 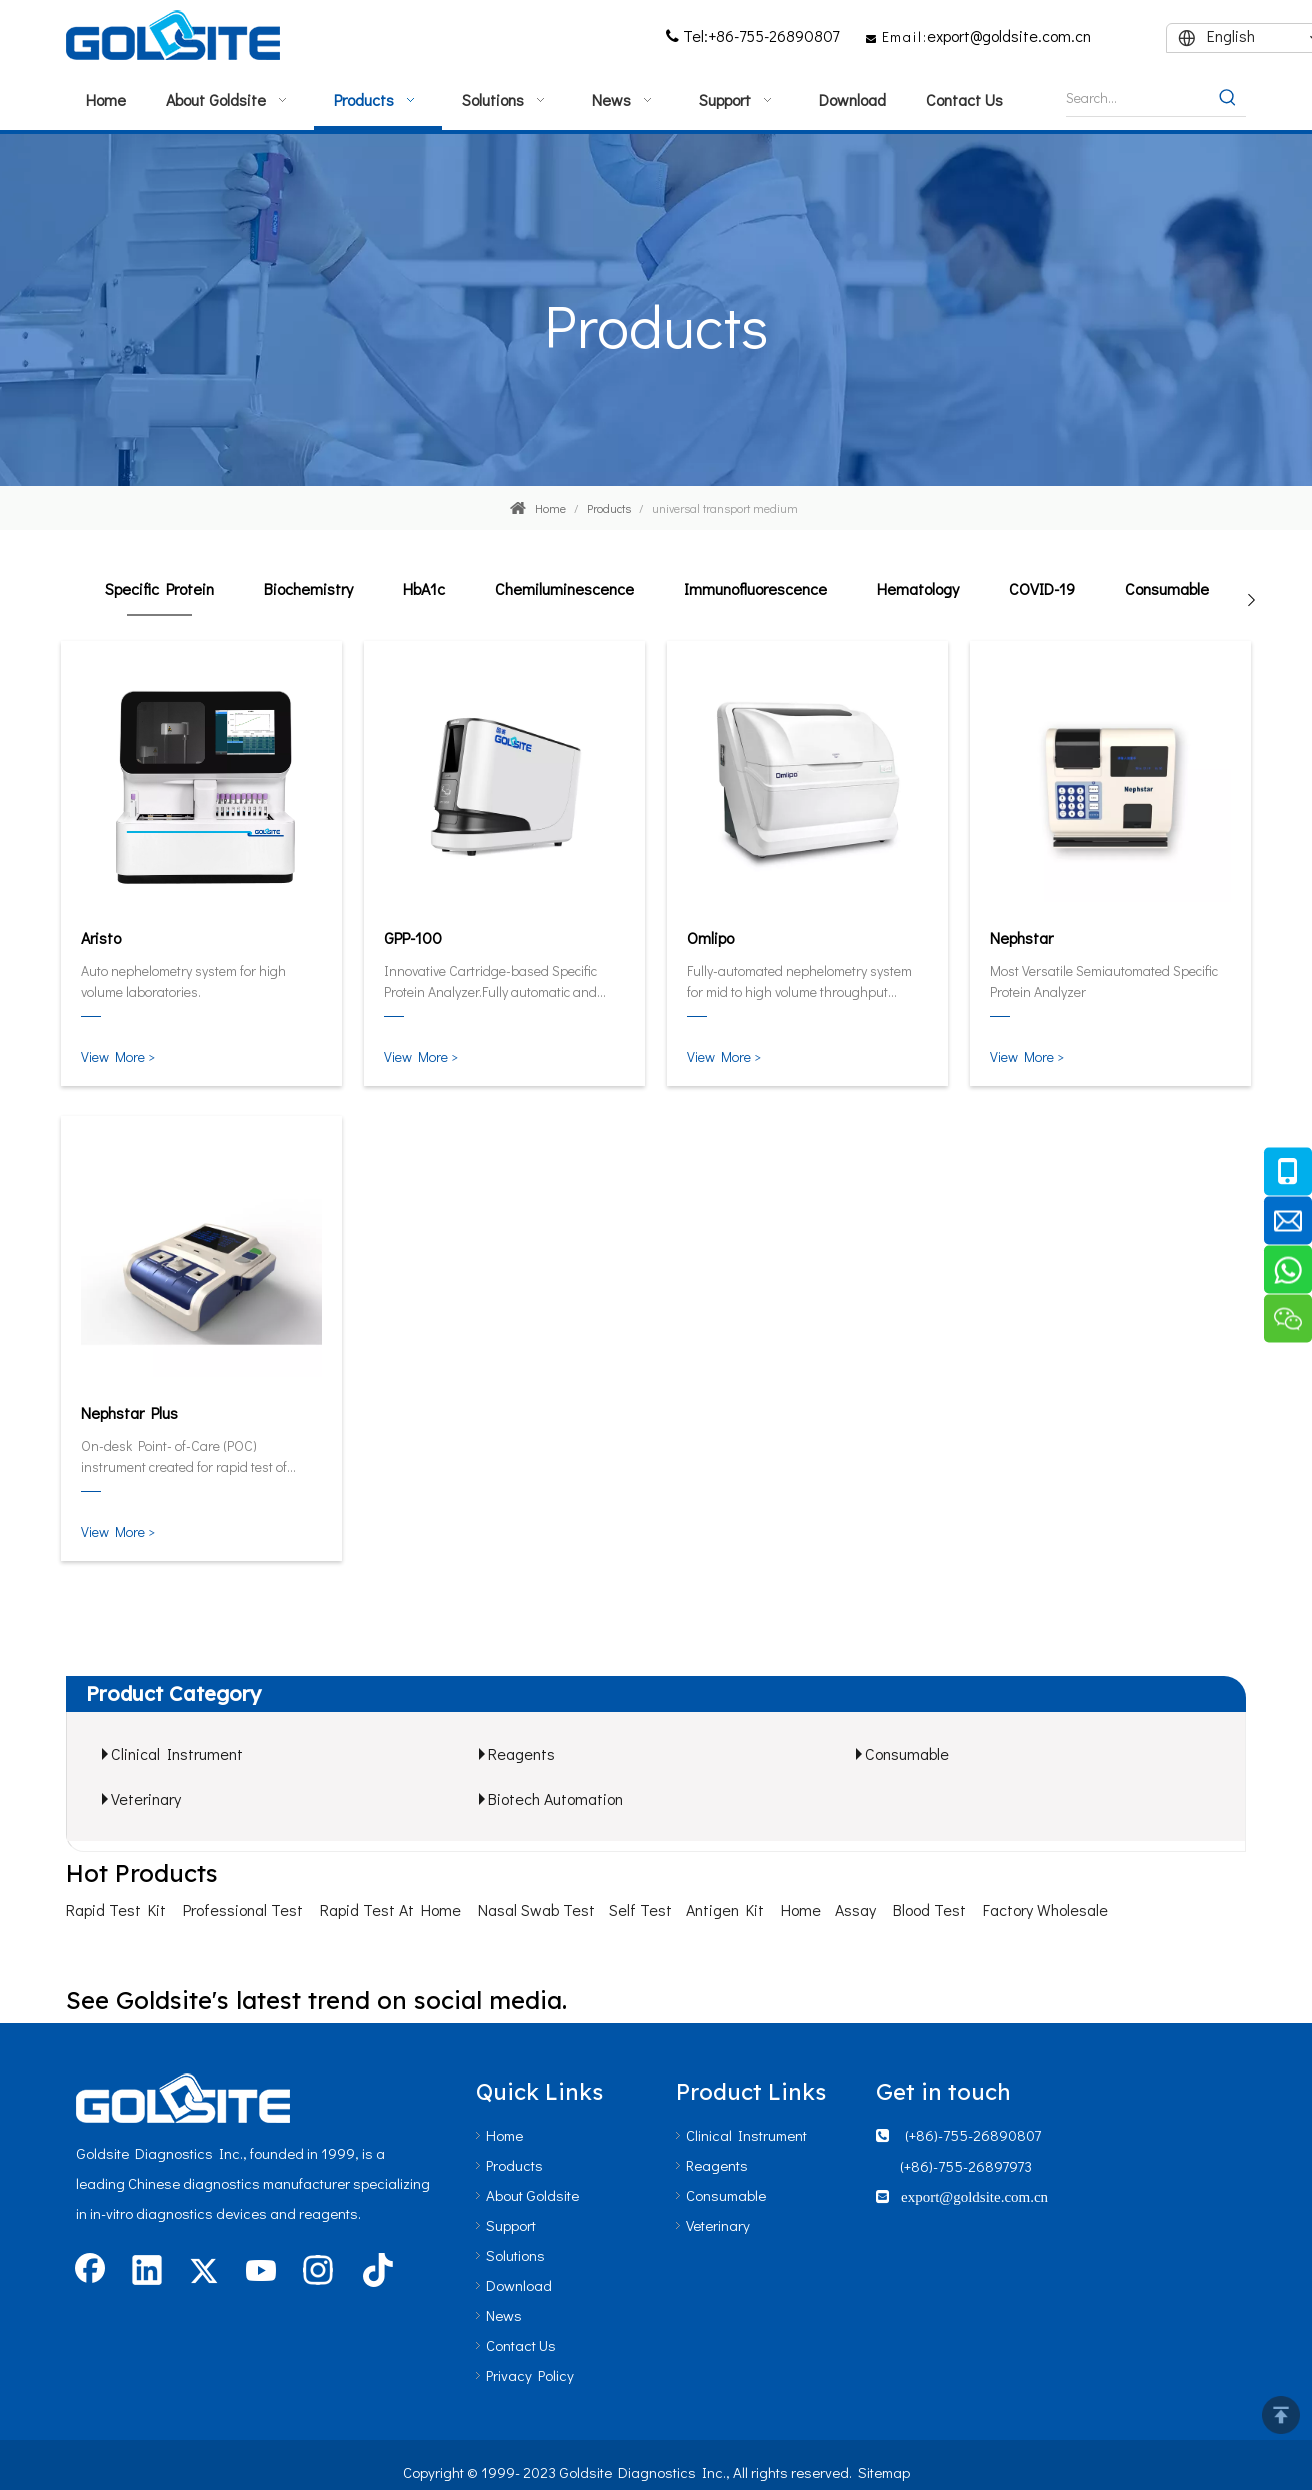 What do you see at coordinates (308, 588) in the screenshot?
I see `Biochemistry` at bounding box center [308, 588].